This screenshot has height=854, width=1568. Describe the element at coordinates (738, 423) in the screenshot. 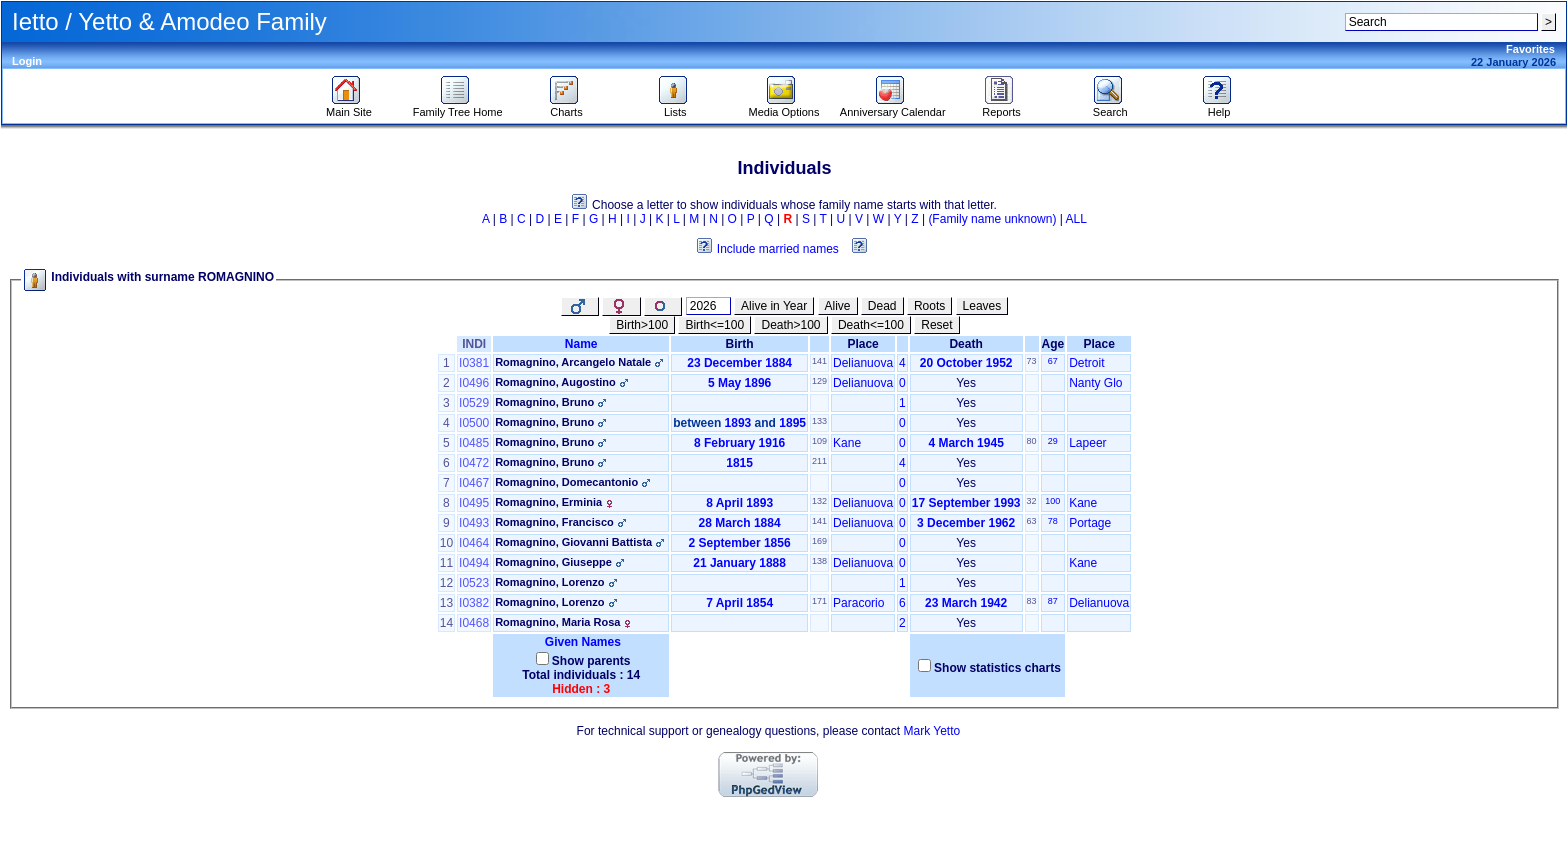

I see `1893` at that location.